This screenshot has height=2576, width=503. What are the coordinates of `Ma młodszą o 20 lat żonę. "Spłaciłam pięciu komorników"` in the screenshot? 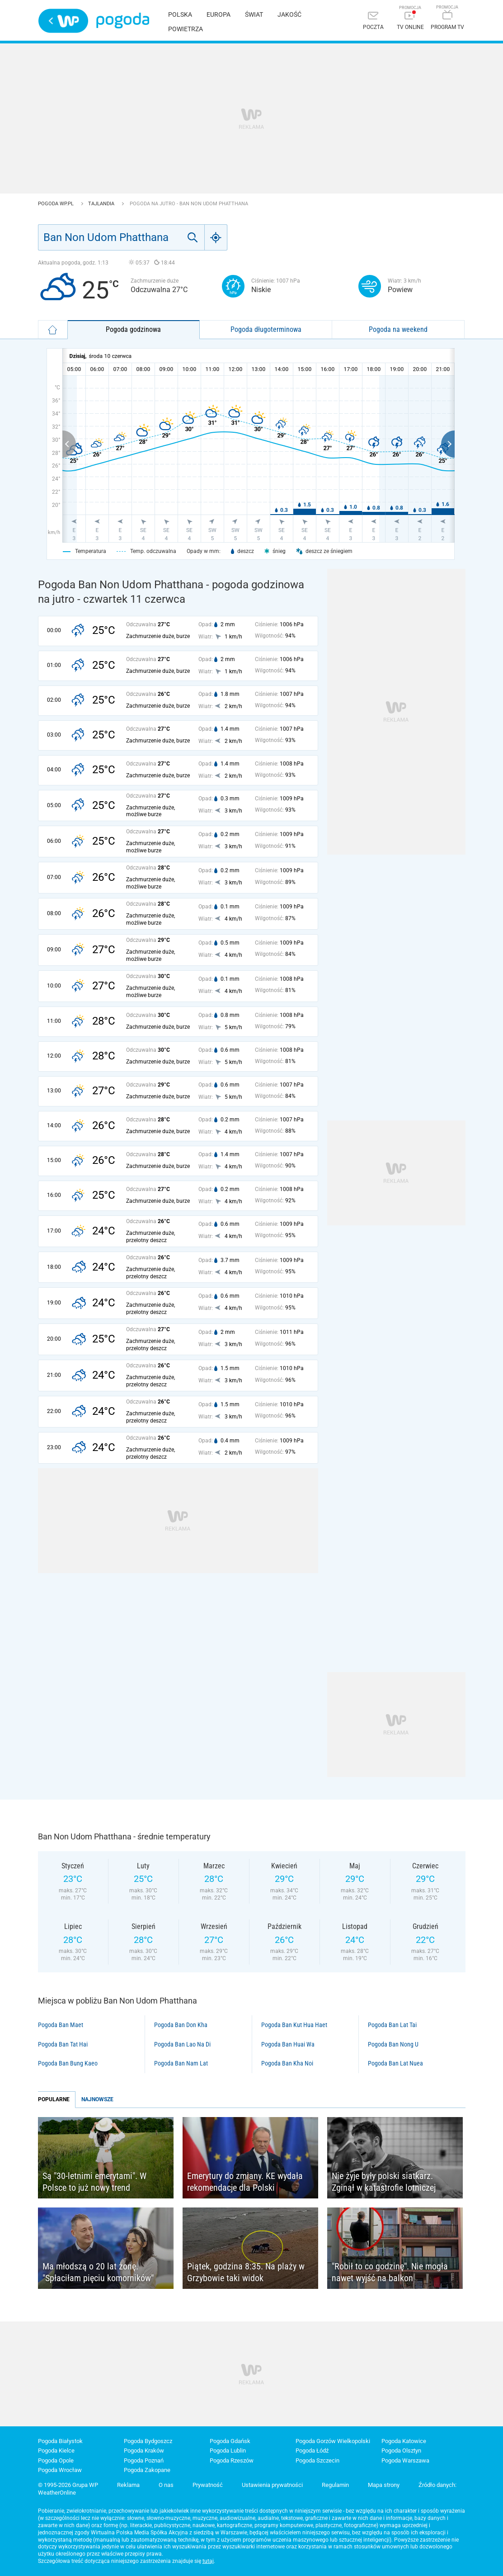 It's located at (98, 2272).